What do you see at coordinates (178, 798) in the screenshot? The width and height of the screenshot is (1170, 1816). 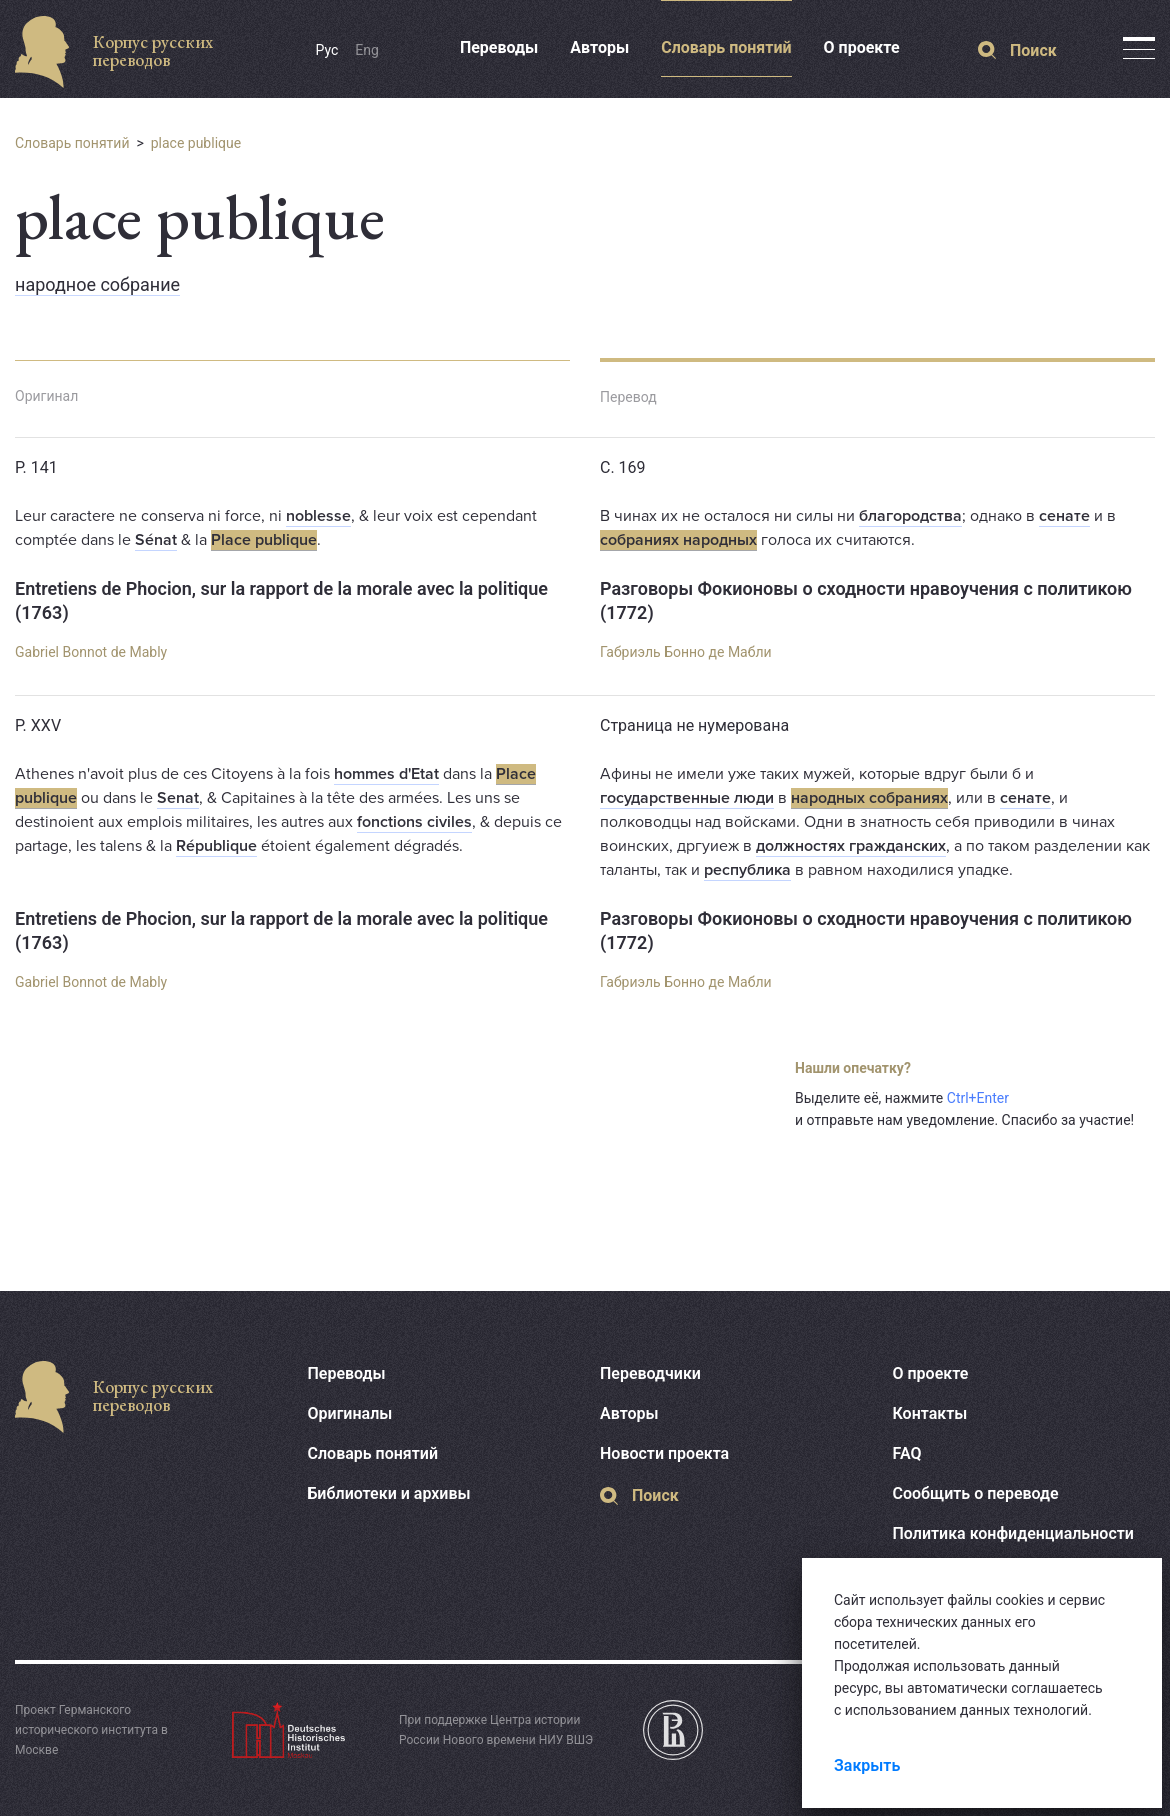 I see `Senat` at bounding box center [178, 798].